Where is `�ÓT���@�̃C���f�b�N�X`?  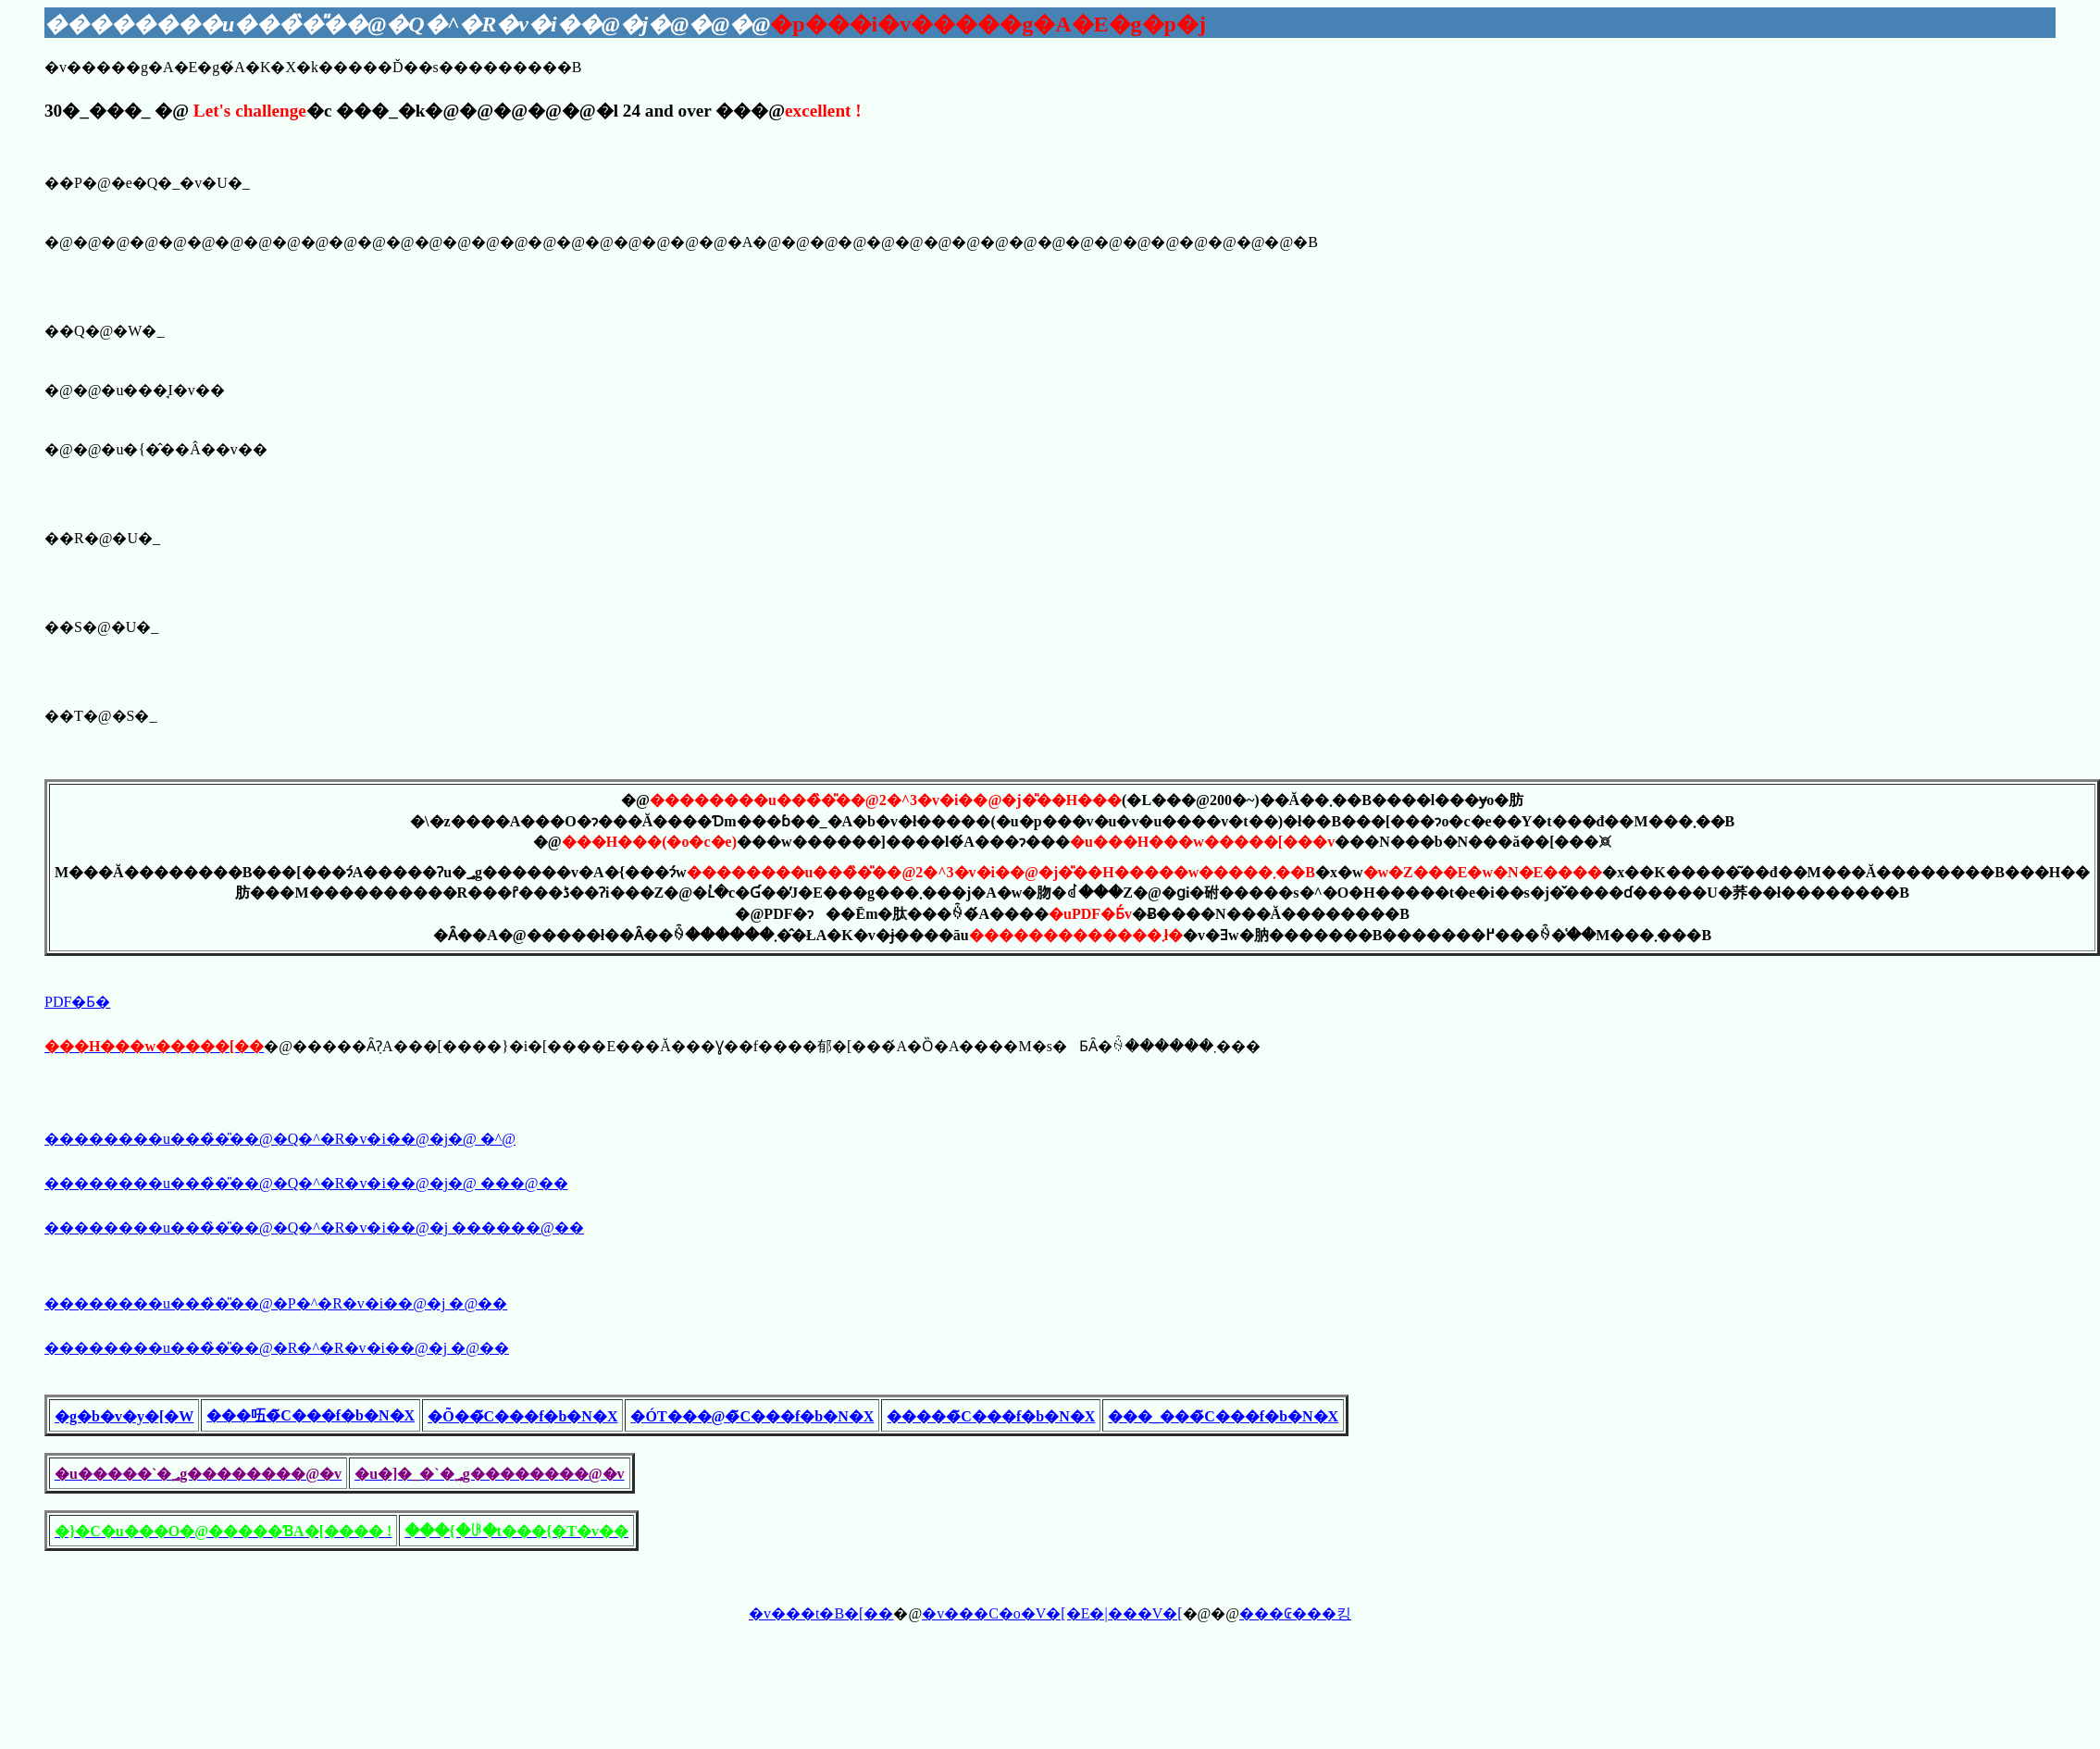
�ÓT���@�̃C���f�b�N�X is located at coordinates (752, 1416).